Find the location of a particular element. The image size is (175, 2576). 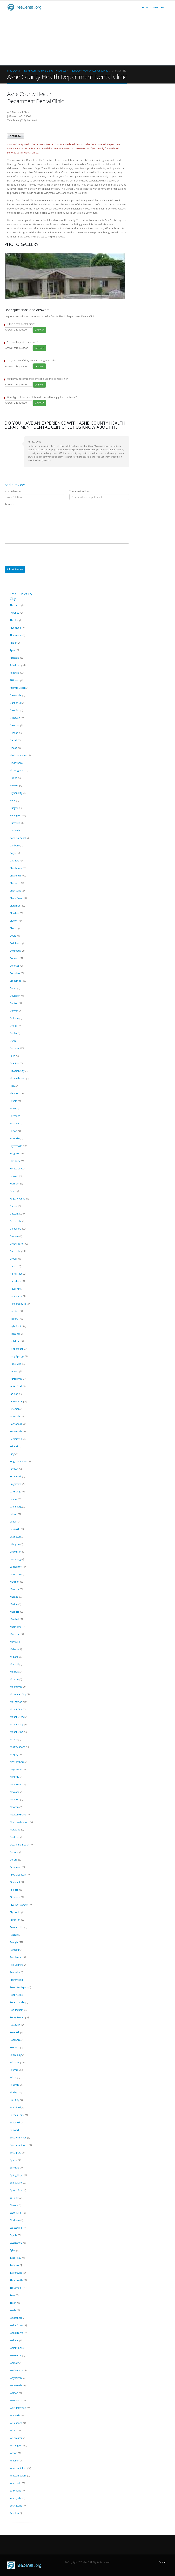

Answer is located at coordinates (39, 329).